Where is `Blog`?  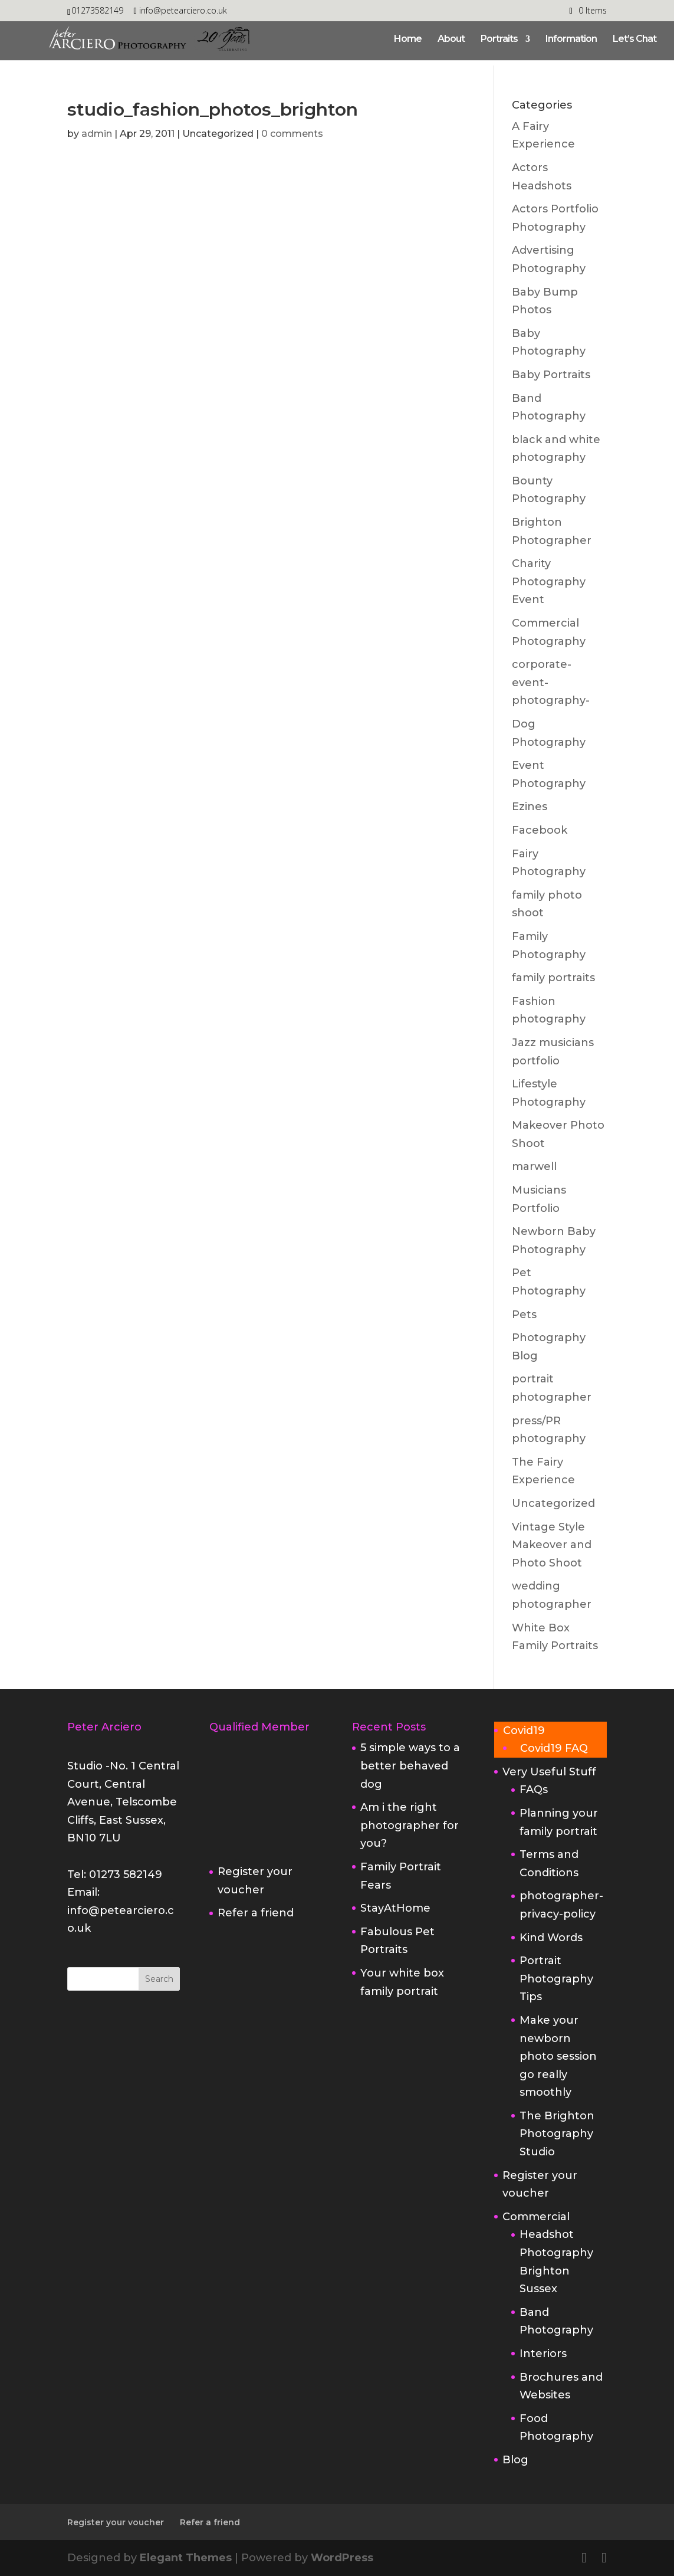 Blog is located at coordinates (515, 2459).